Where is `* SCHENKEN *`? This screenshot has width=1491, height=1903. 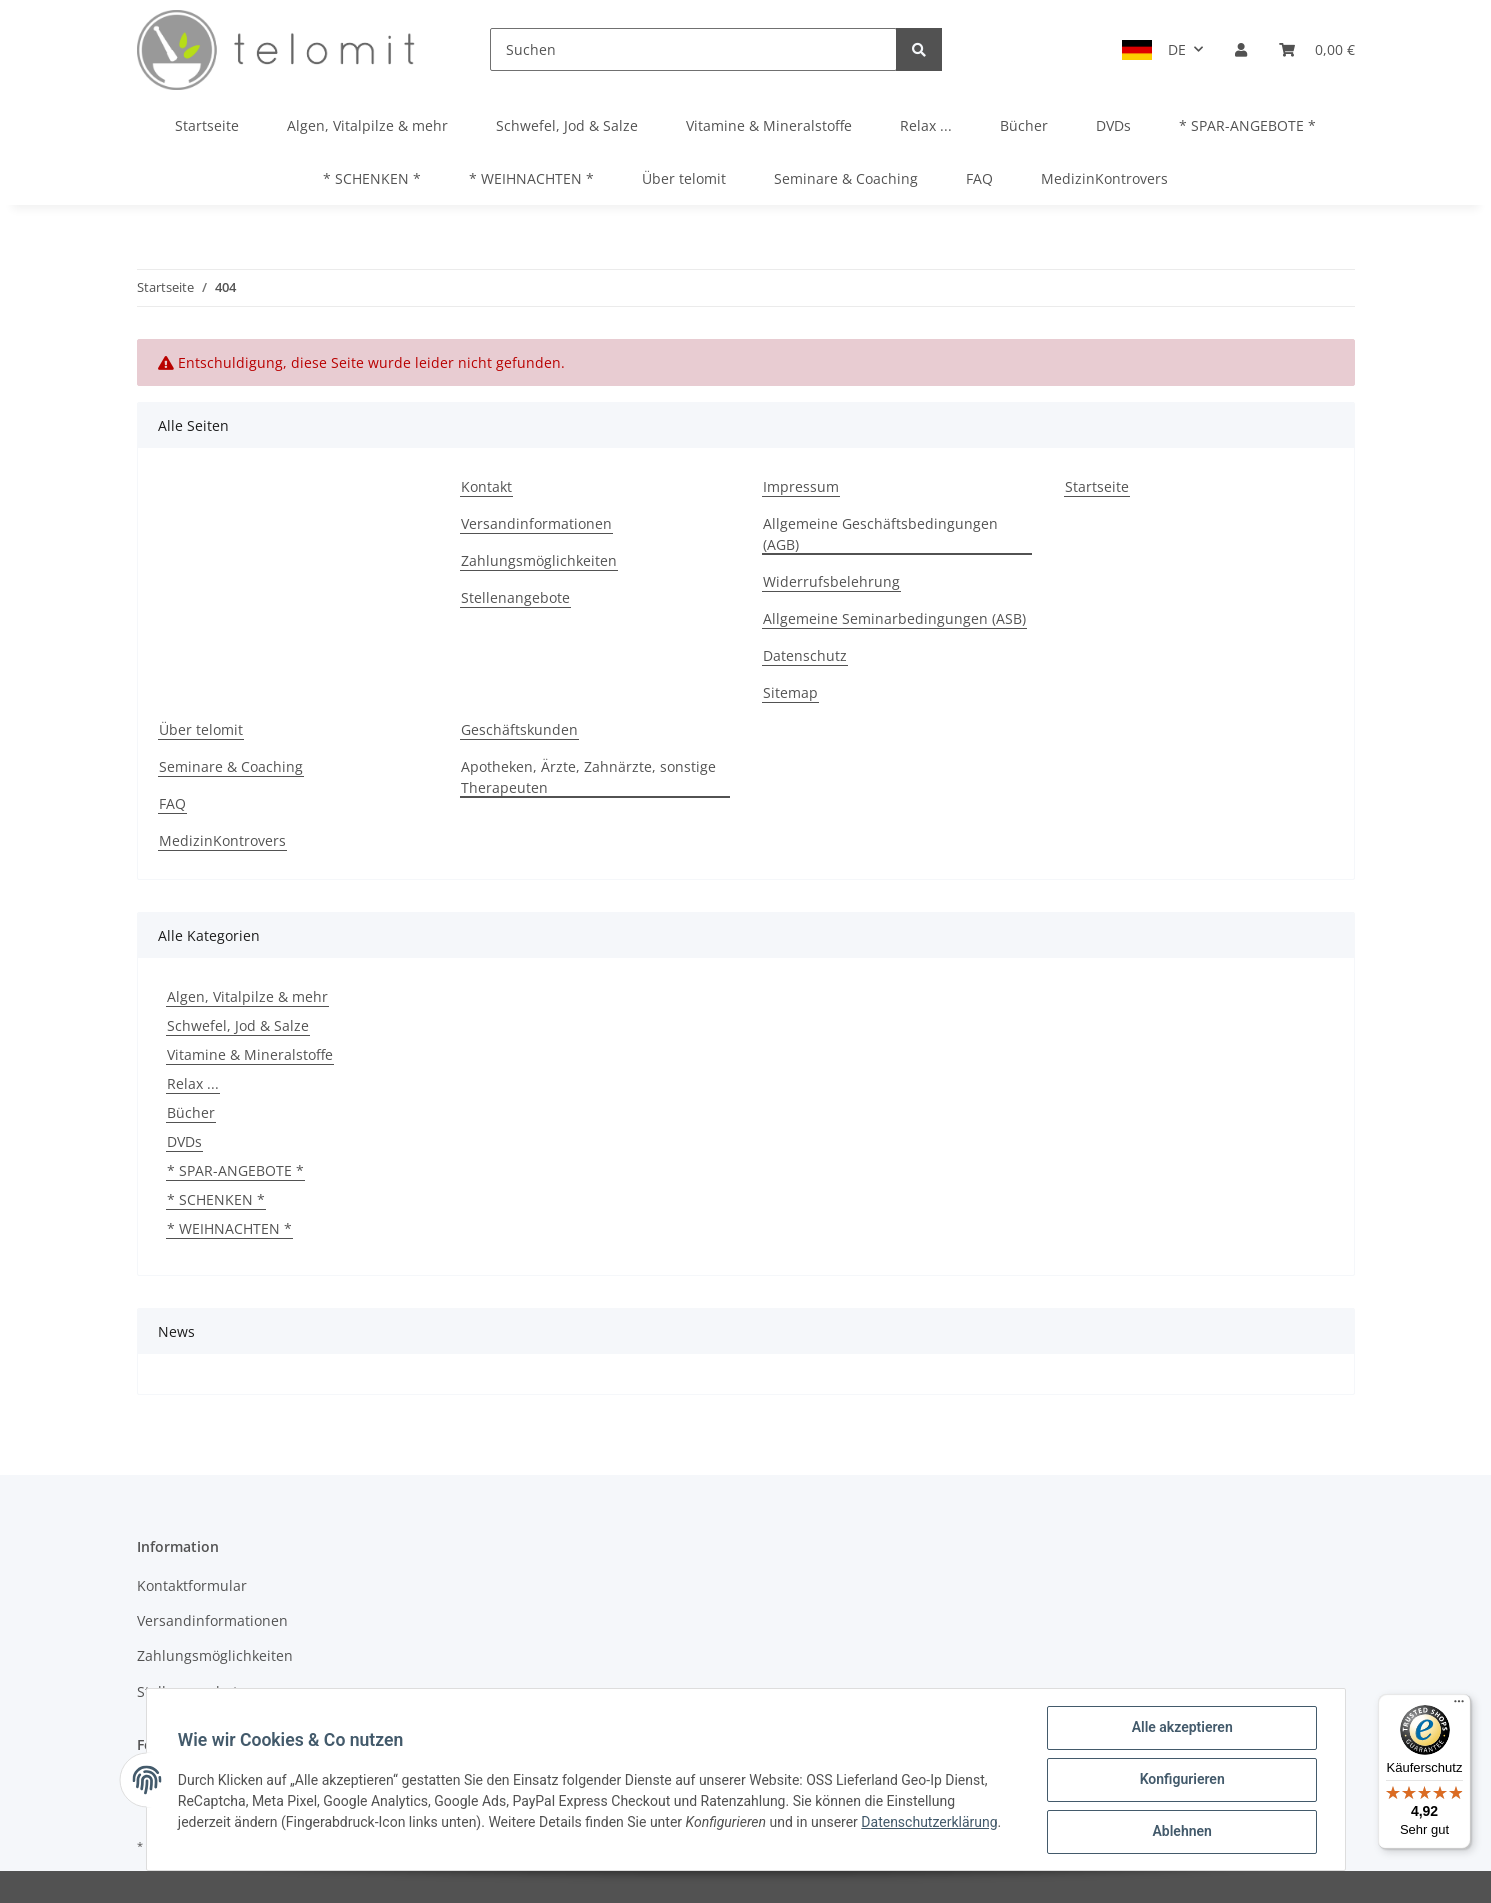
* SCHENKEN * is located at coordinates (216, 1199).